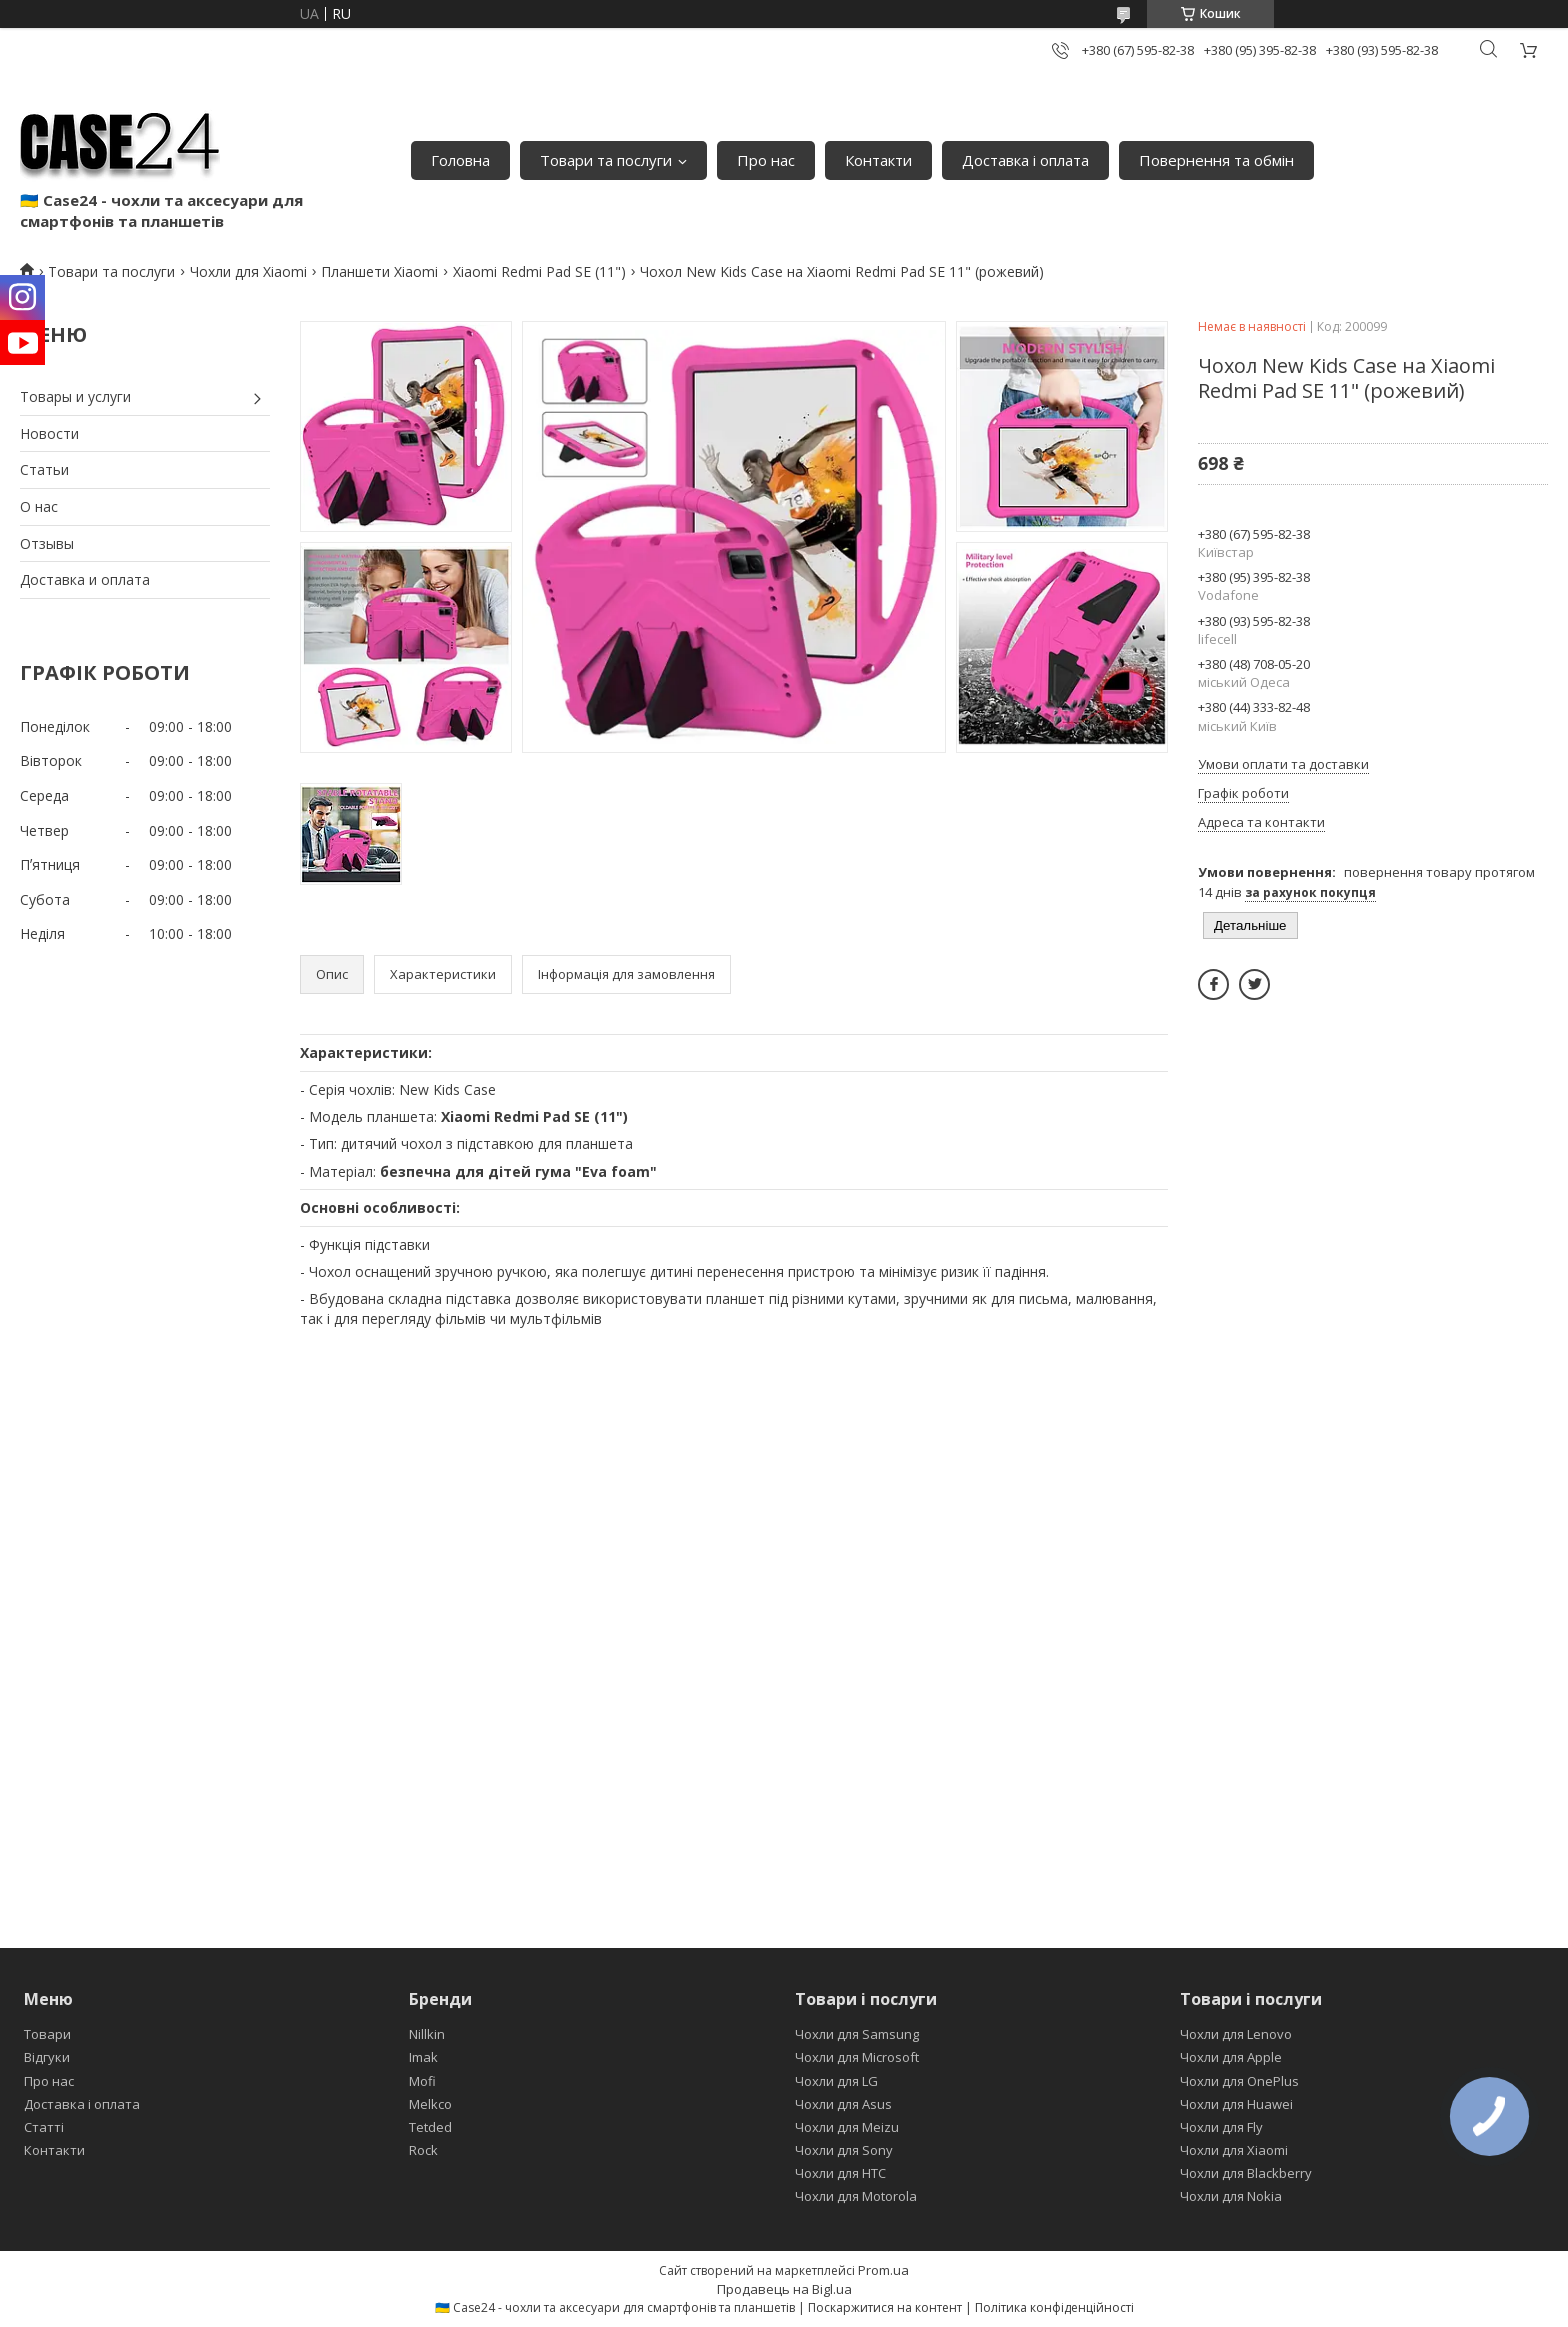 The height and width of the screenshot is (2327, 1568). I want to click on Чохли для Samsung, so click(857, 2034).